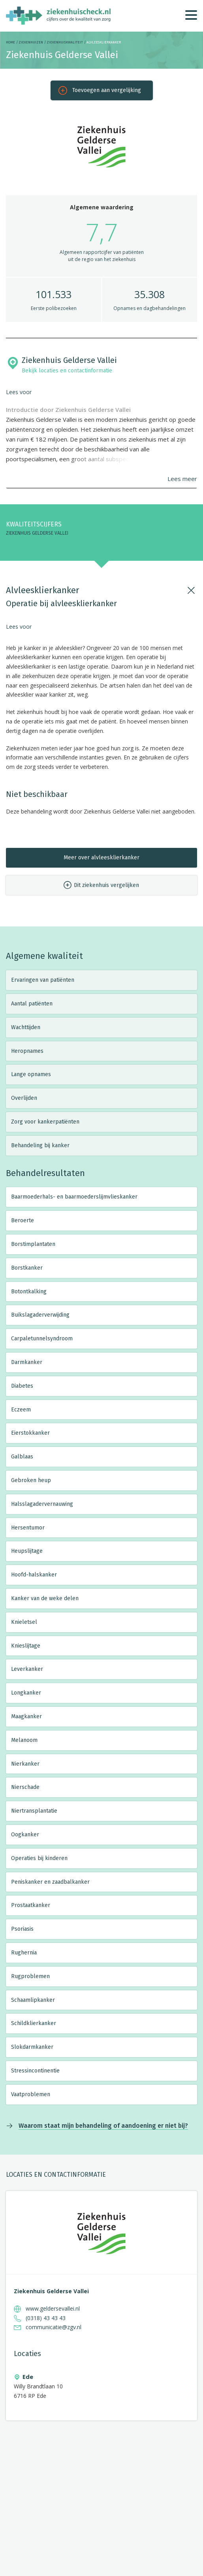 The width and height of the screenshot is (203, 2576). I want to click on Galblaas, so click(22, 1456).